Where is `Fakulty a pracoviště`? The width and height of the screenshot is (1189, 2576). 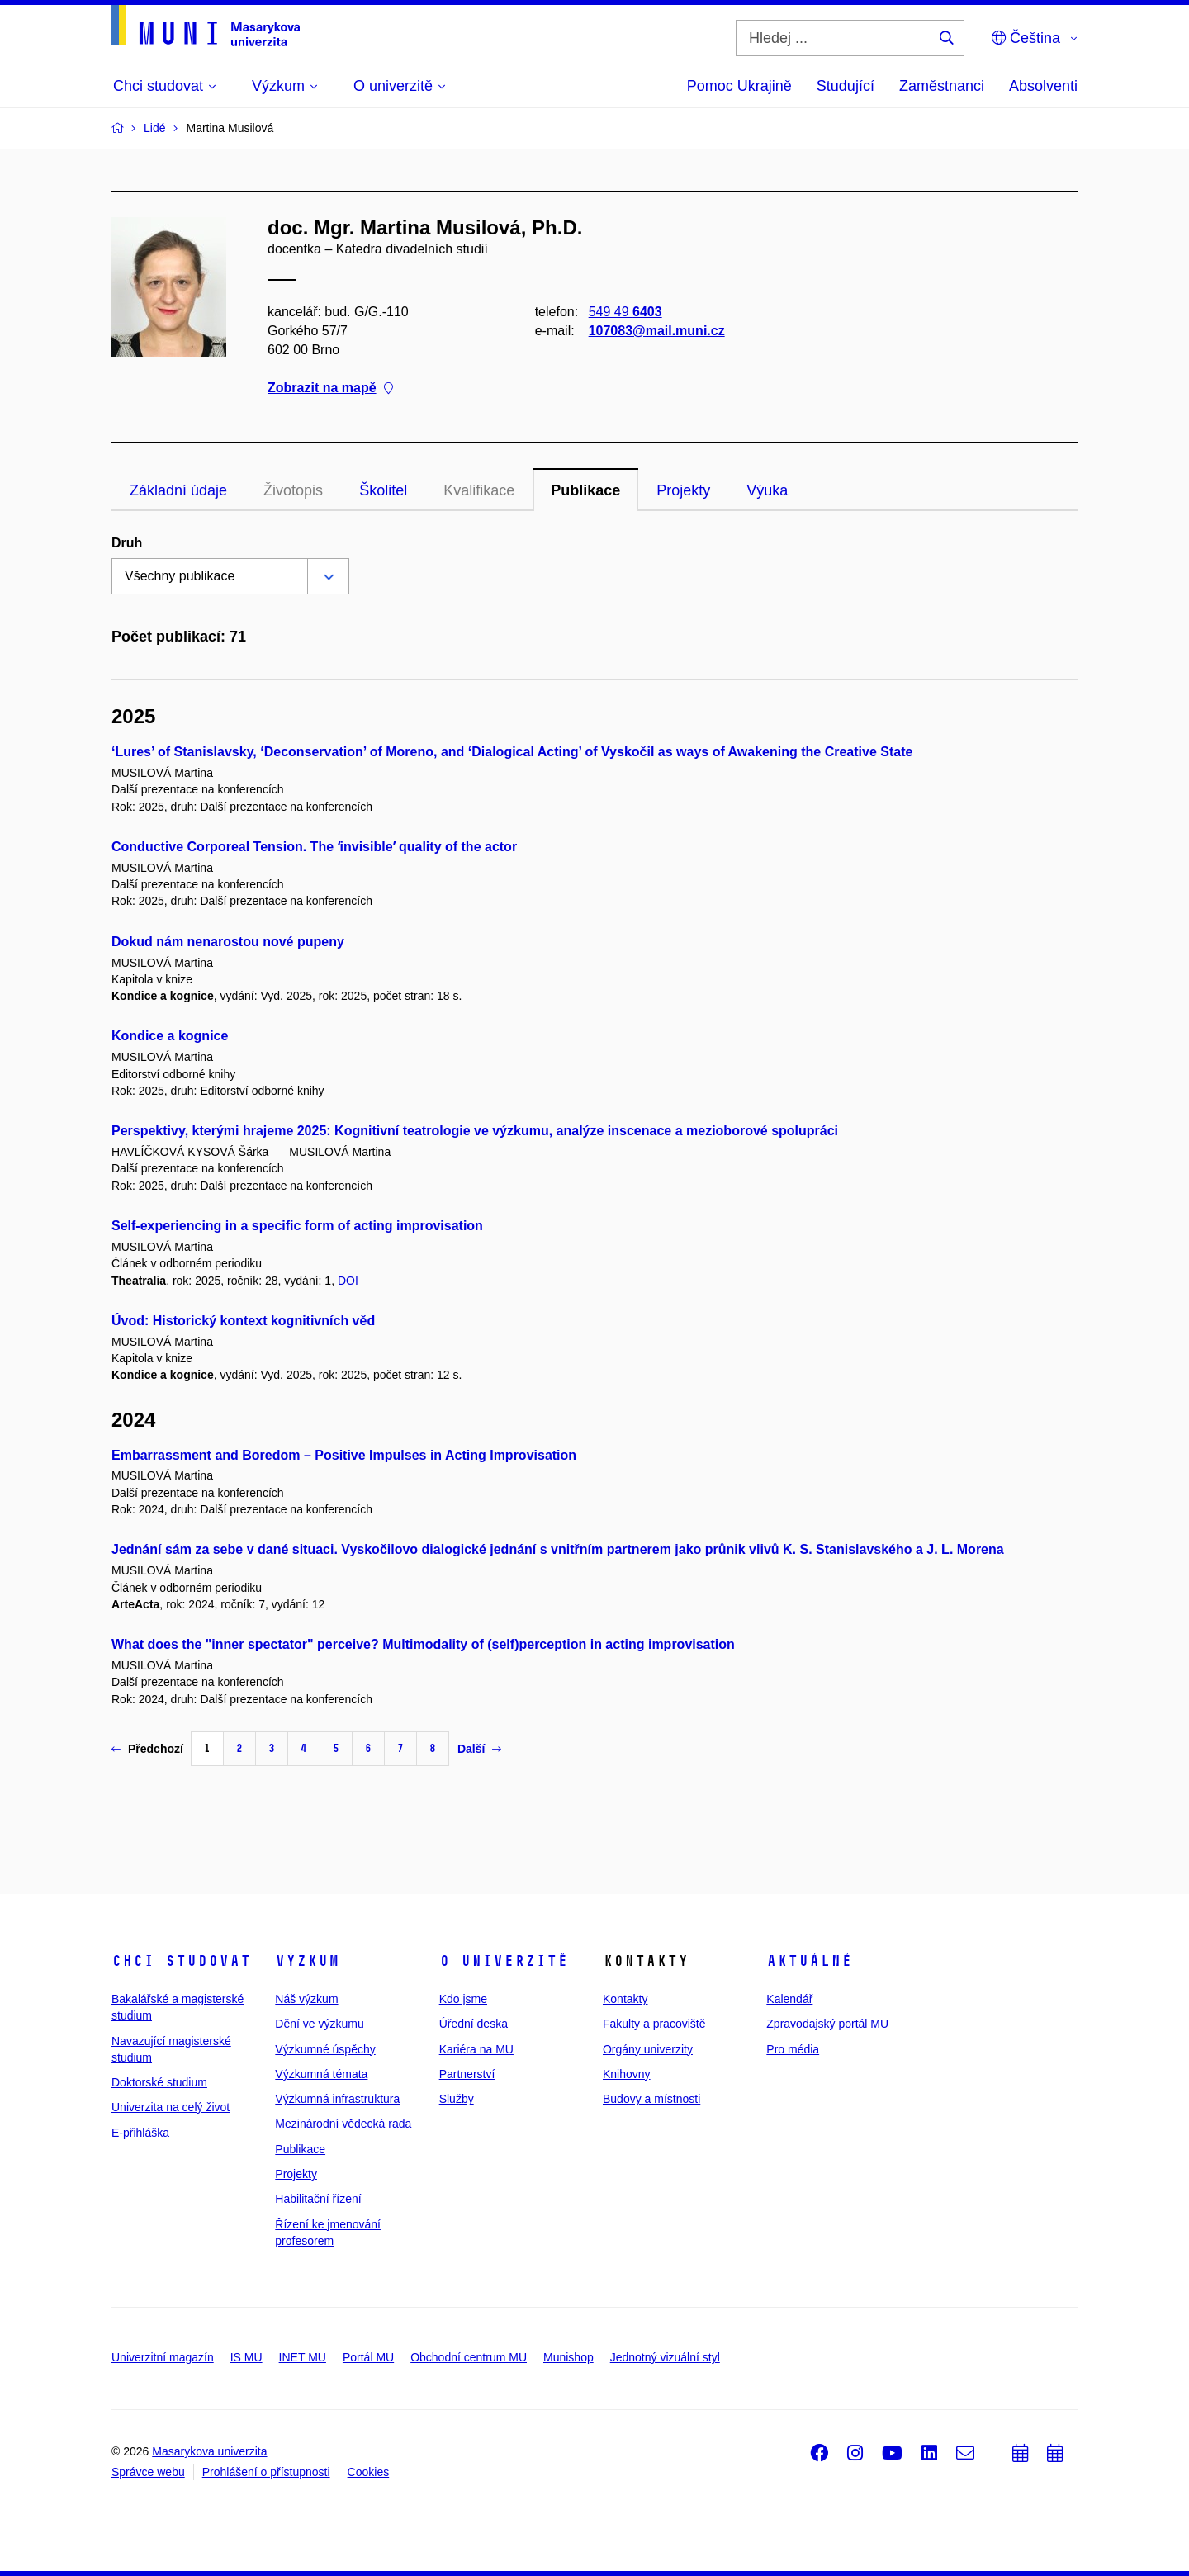
Fakulty a pracoviště is located at coordinates (654, 2023).